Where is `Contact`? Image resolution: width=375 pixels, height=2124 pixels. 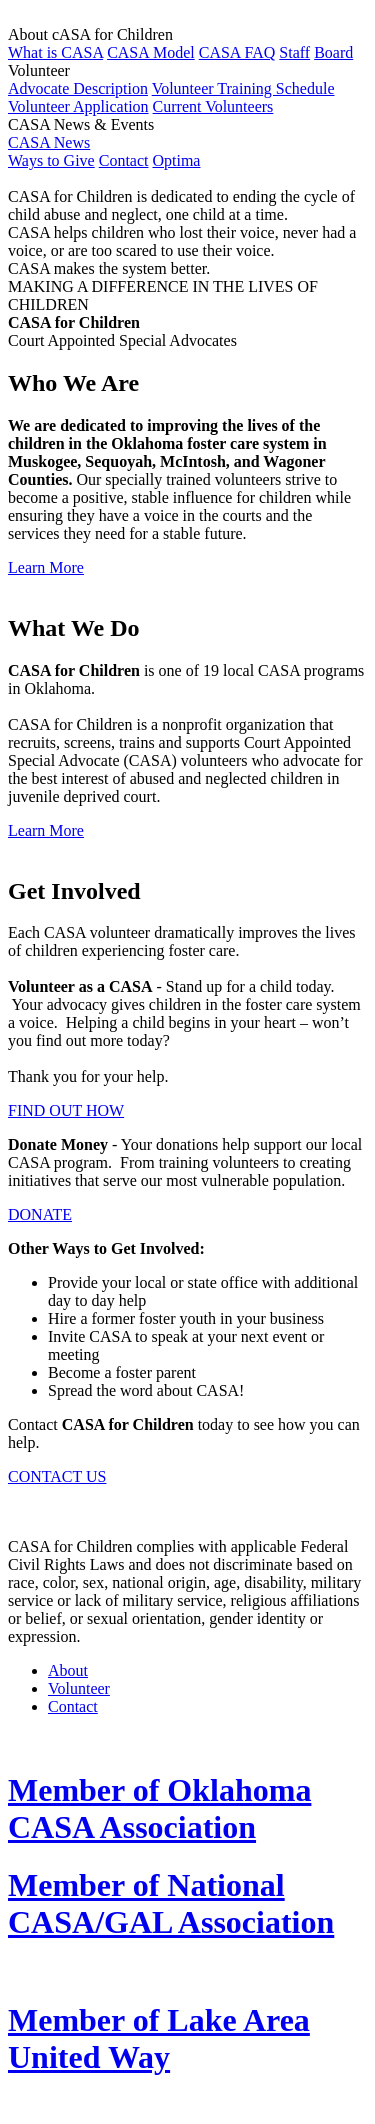
Contact is located at coordinates (124, 160).